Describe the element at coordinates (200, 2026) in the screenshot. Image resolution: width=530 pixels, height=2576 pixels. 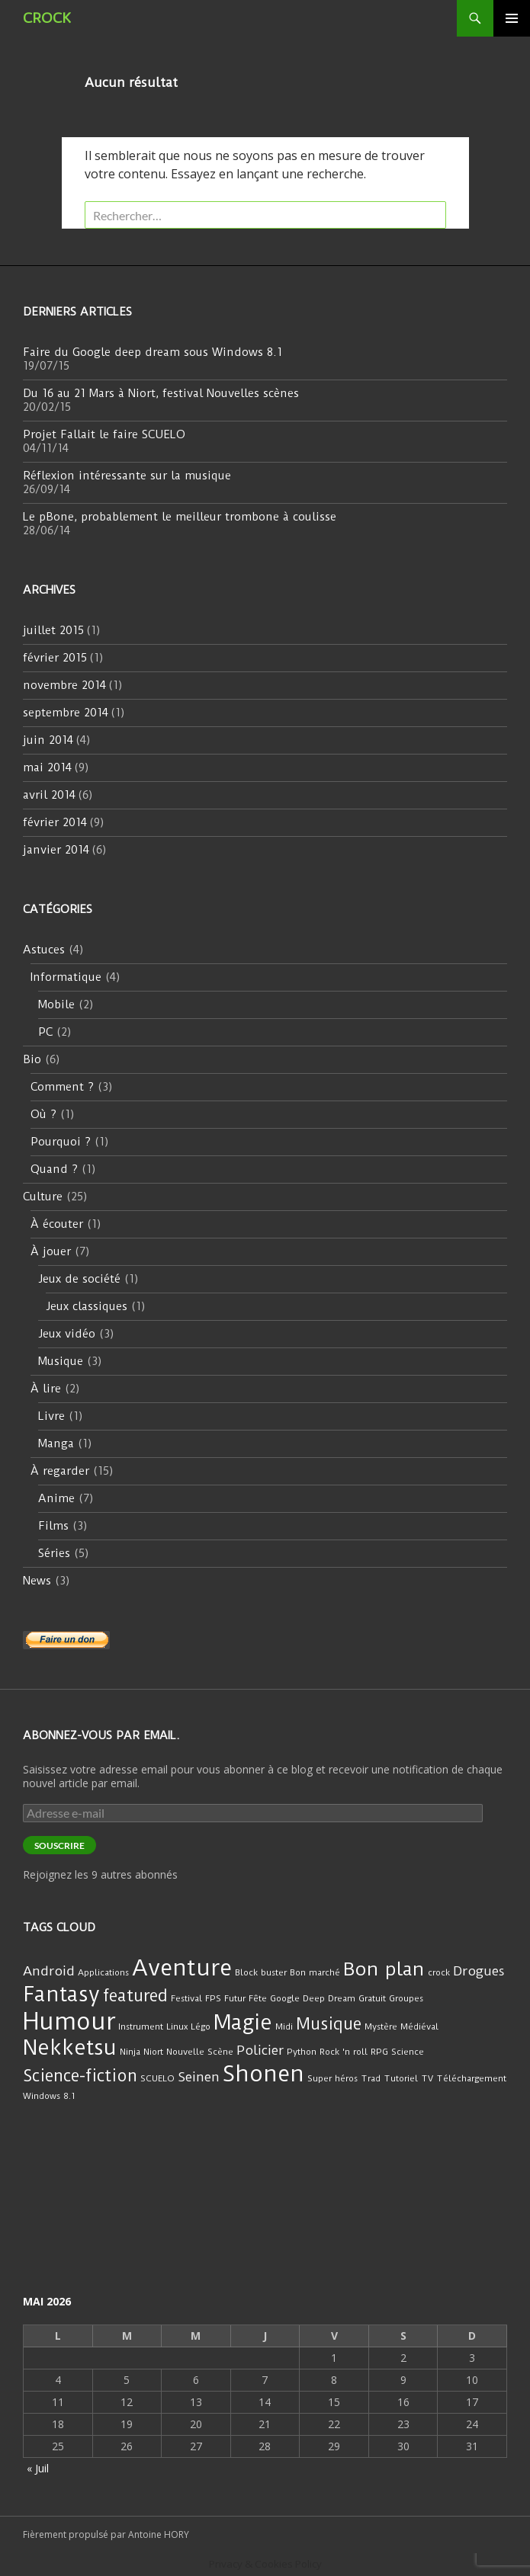
I see `Légo [Légo (1 élément)]` at that location.